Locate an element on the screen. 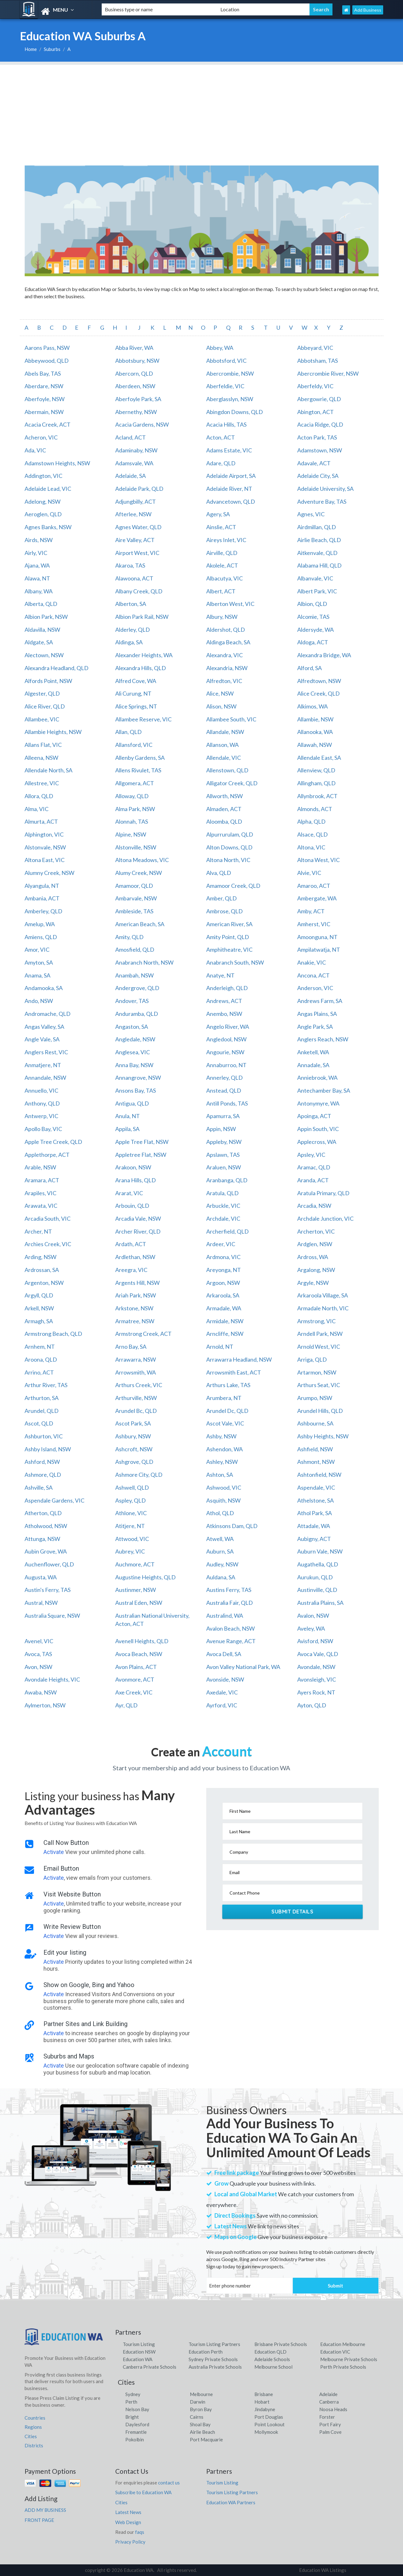 The height and width of the screenshot is (2576, 403). Armagh, SA is located at coordinates (39, 1321).